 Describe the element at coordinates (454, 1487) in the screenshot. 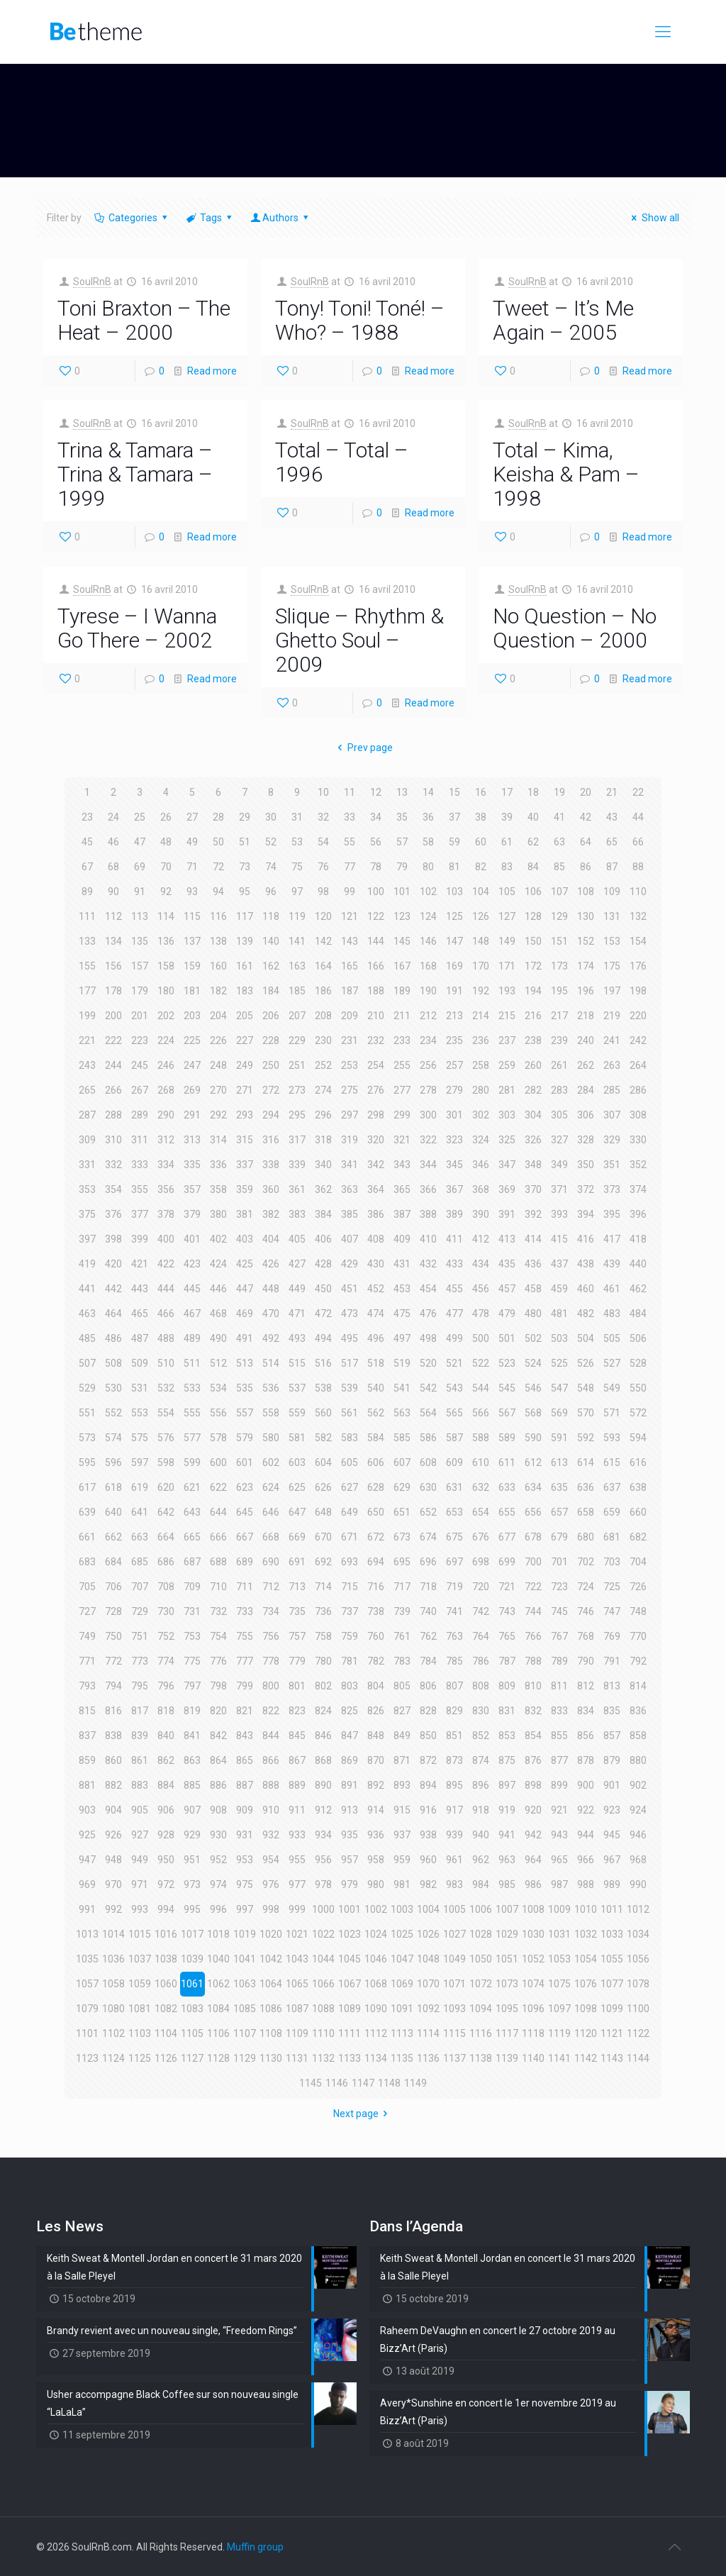

I see `631` at that location.